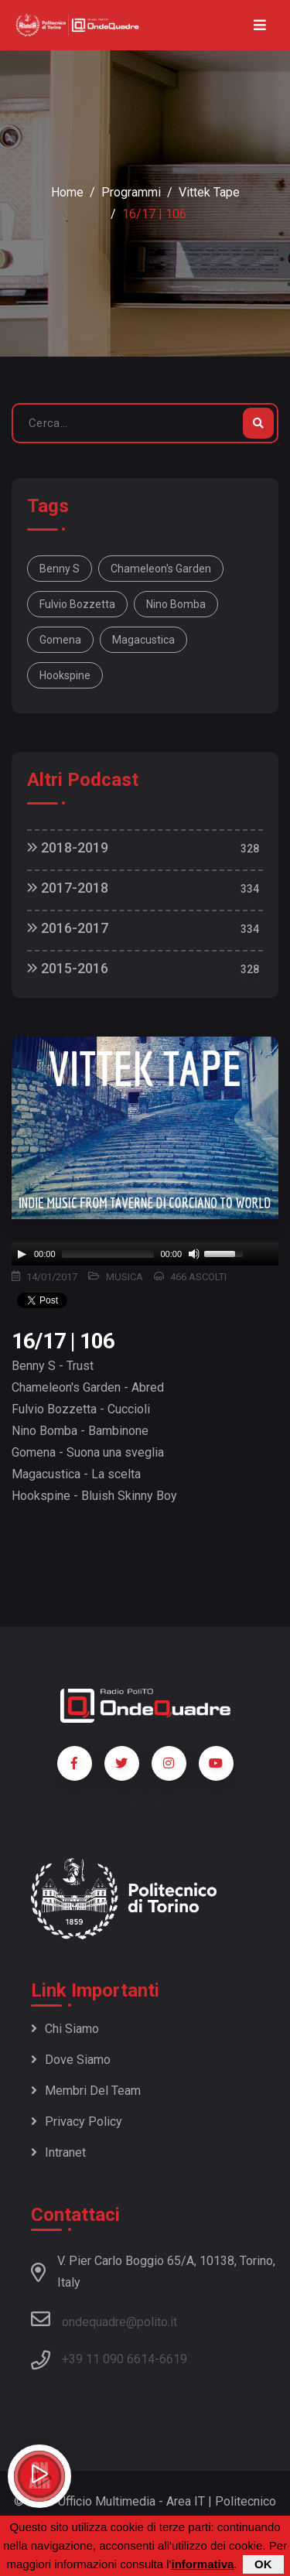  I want to click on 2017-2018, so click(67, 888).